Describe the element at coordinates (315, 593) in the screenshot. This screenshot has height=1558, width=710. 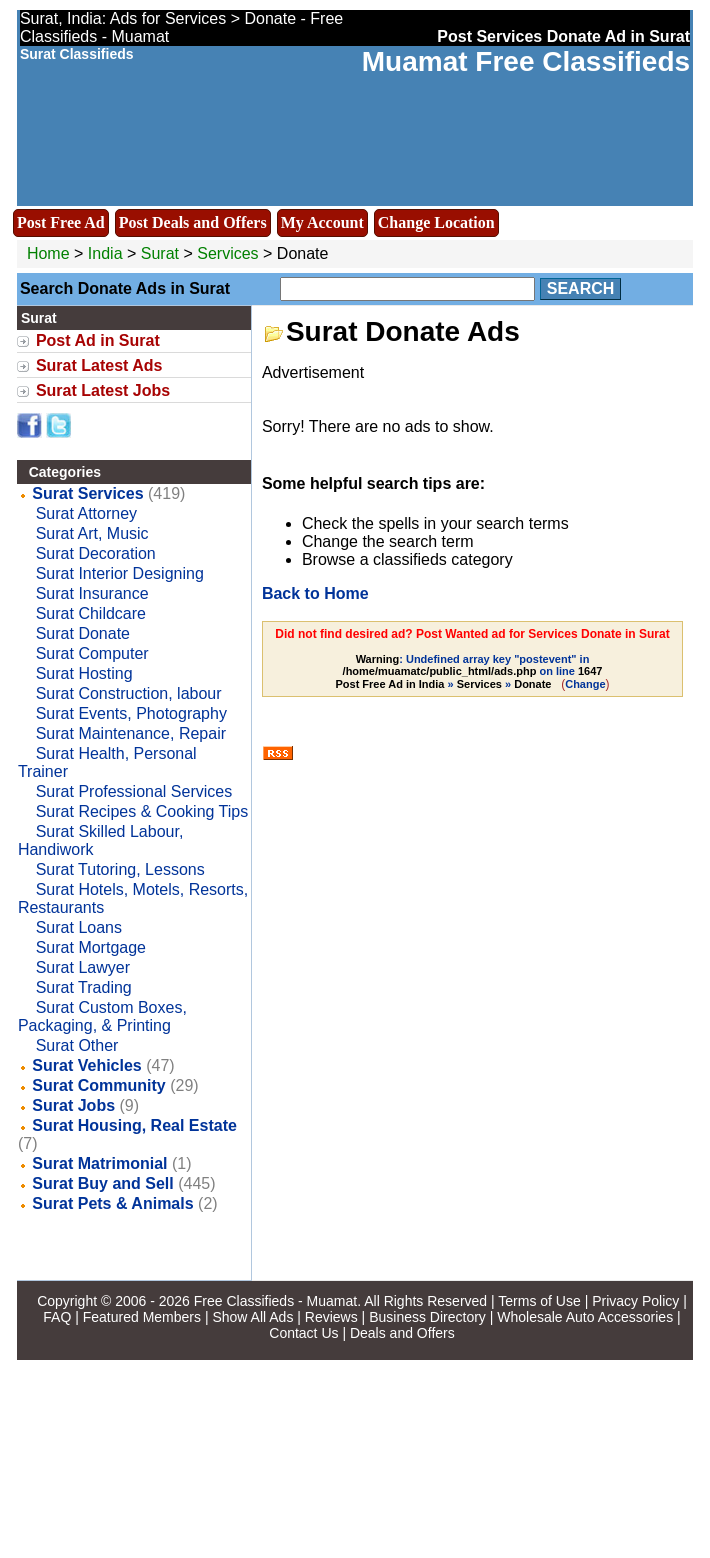
I see `Back to Home` at that location.